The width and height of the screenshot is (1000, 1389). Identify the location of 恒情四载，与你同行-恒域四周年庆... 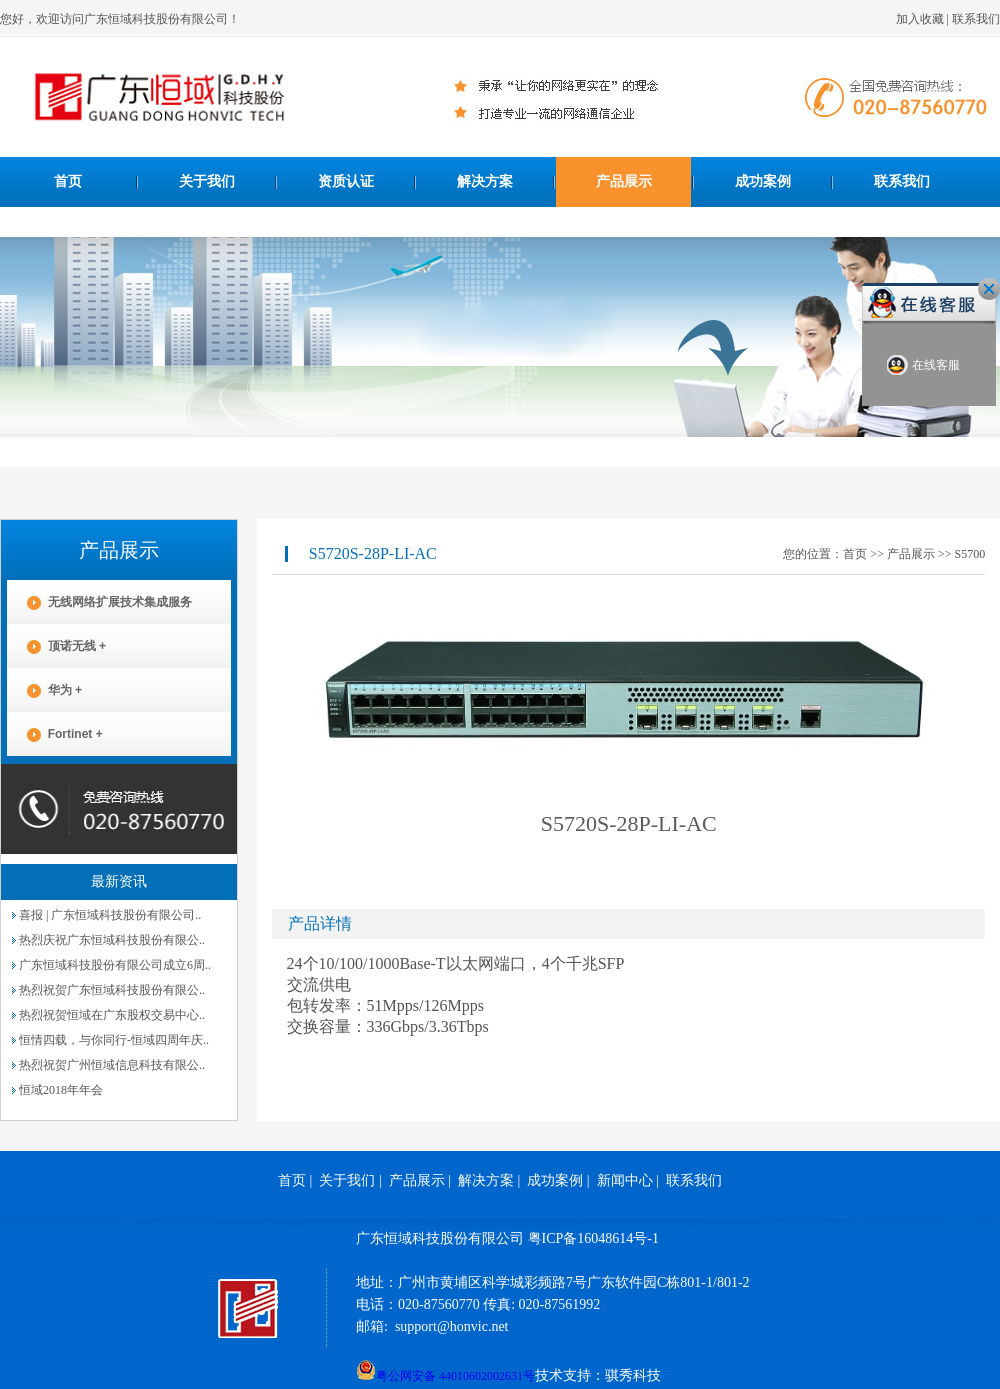
(114, 1040).